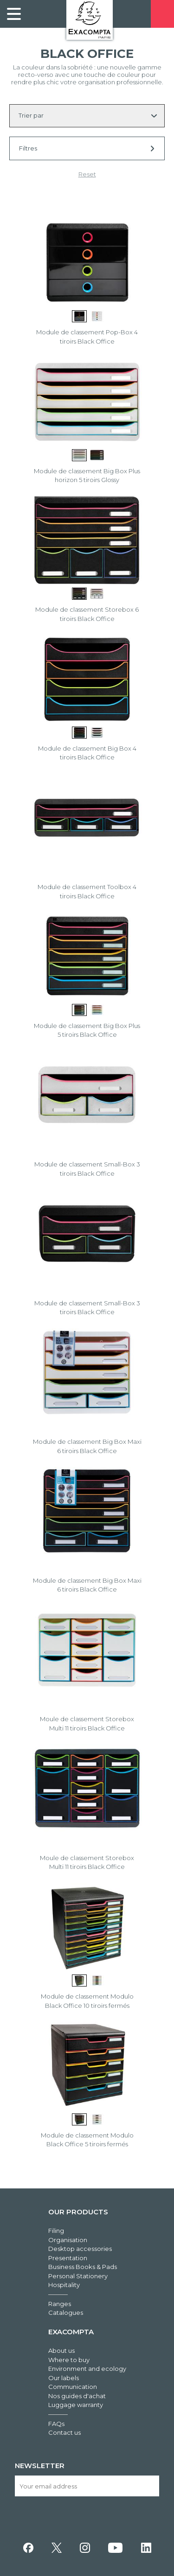 The image size is (174, 2576). I want to click on Desktop accessories, so click(80, 2248).